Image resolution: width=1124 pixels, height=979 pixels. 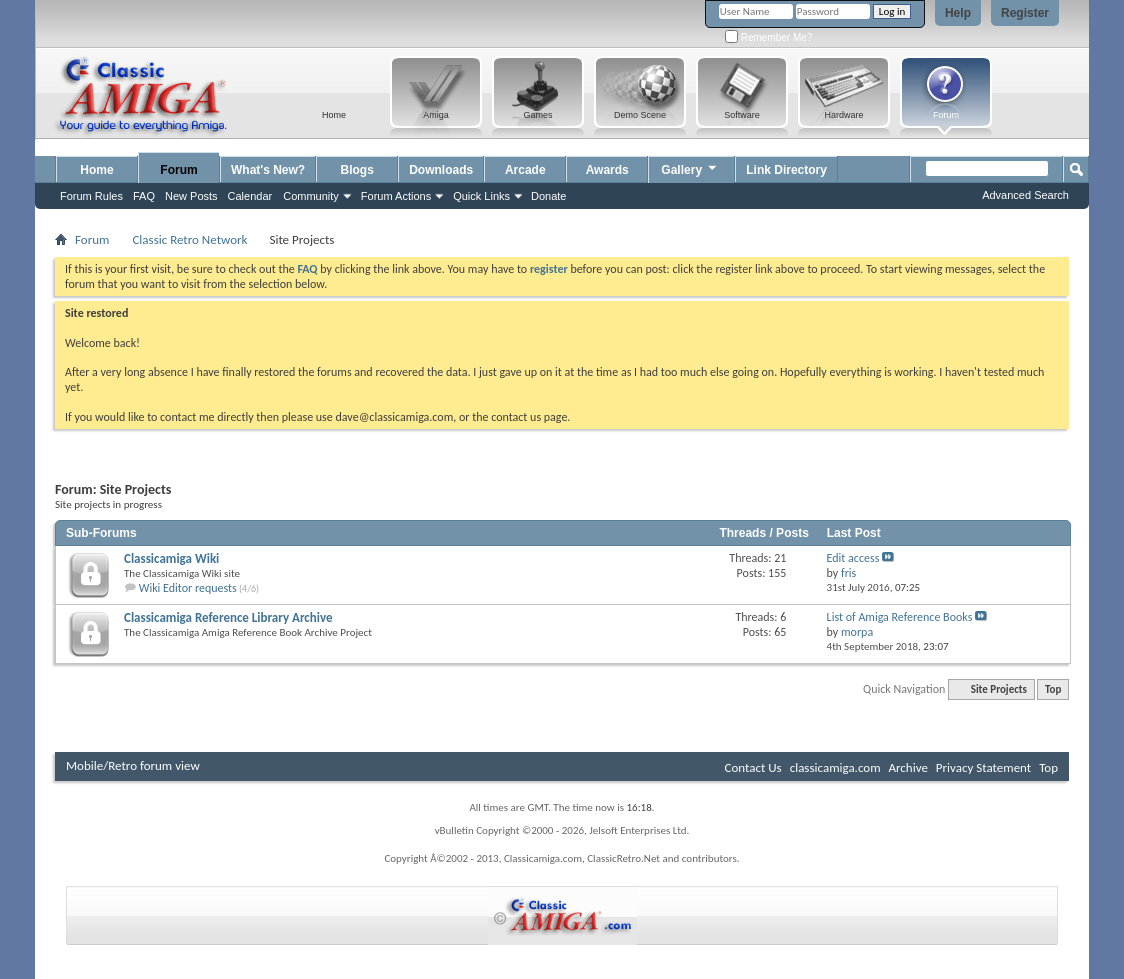 I want to click on Privacy Statement, so click(x=983, y=767).